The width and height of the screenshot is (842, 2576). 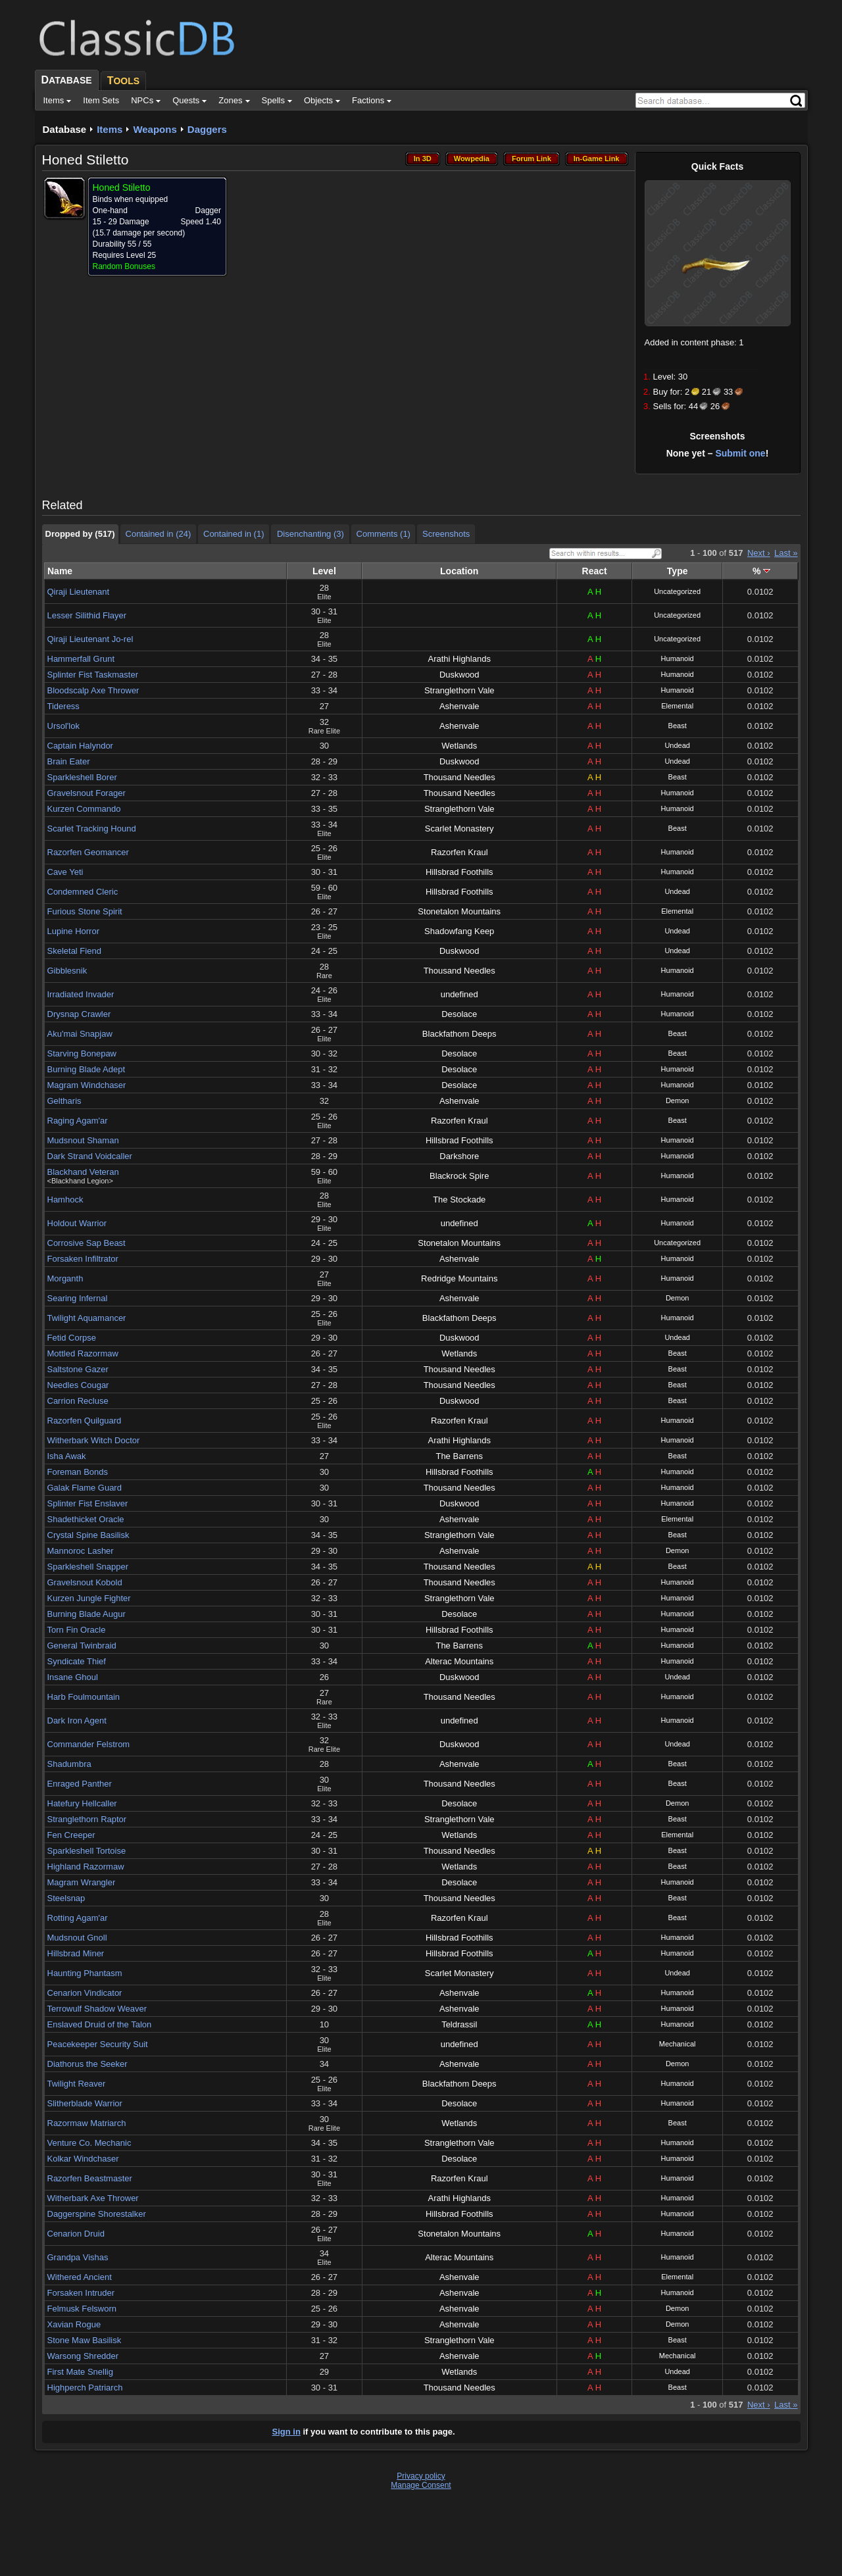 I want to click on Privacy policy, so click(x=421, y=2476).